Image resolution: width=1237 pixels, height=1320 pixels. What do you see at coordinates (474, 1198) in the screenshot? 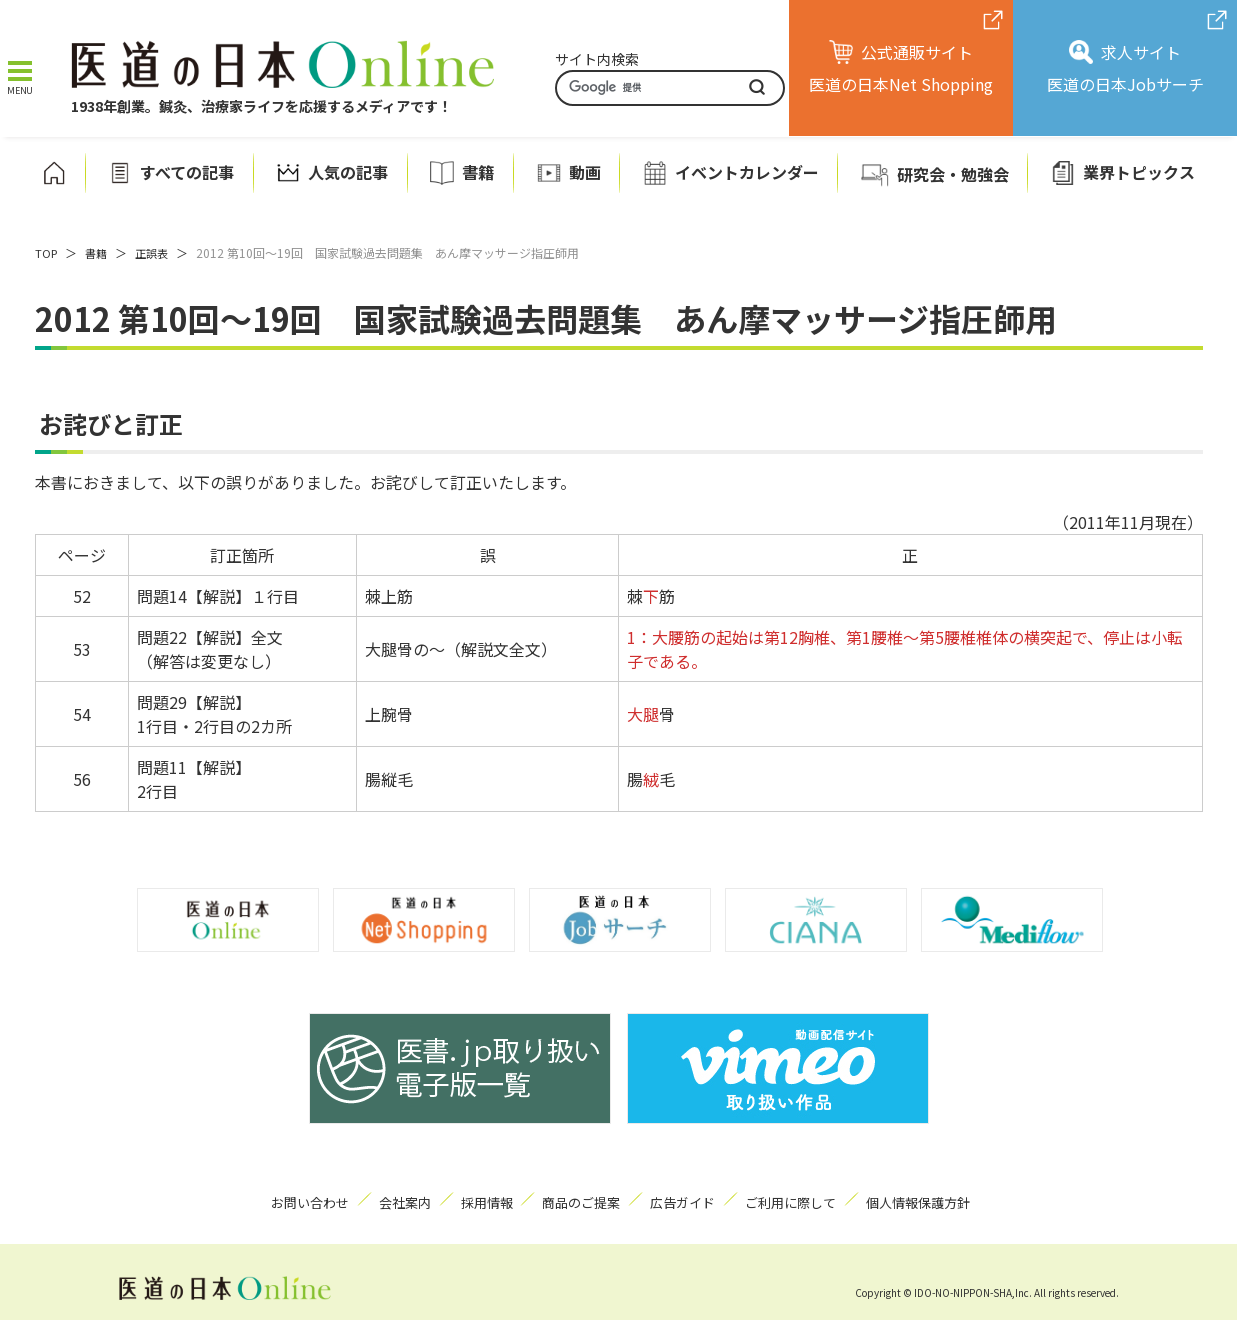
I see `採用情報` at bounding box center [474, 1198].